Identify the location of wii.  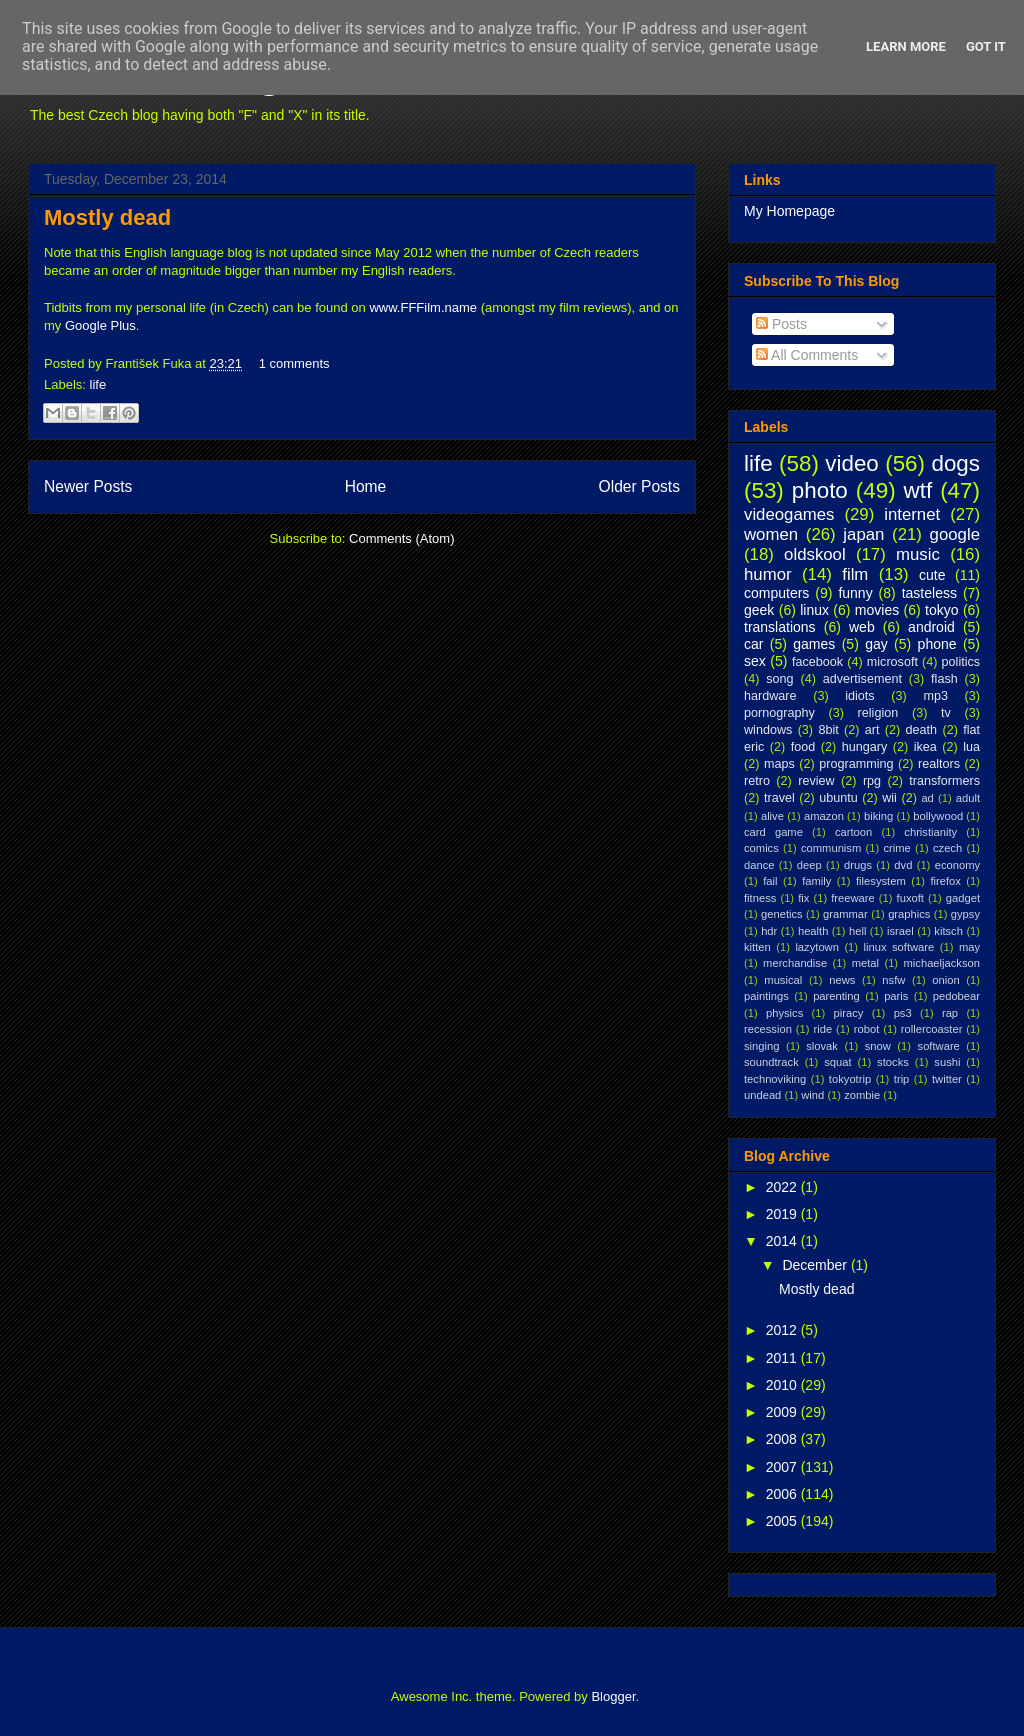
(889, 798).